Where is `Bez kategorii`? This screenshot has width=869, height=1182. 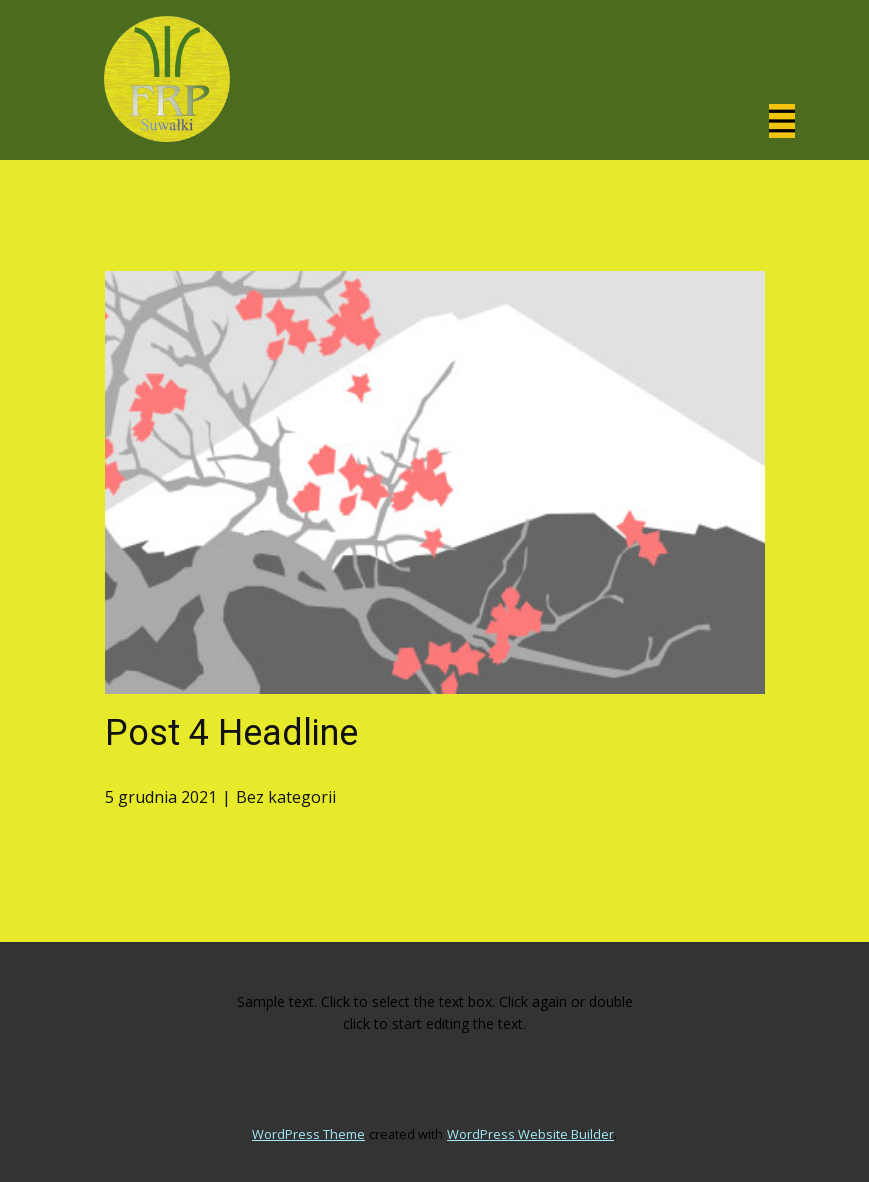 Bez kategorii is located at coordinates (286, 797).